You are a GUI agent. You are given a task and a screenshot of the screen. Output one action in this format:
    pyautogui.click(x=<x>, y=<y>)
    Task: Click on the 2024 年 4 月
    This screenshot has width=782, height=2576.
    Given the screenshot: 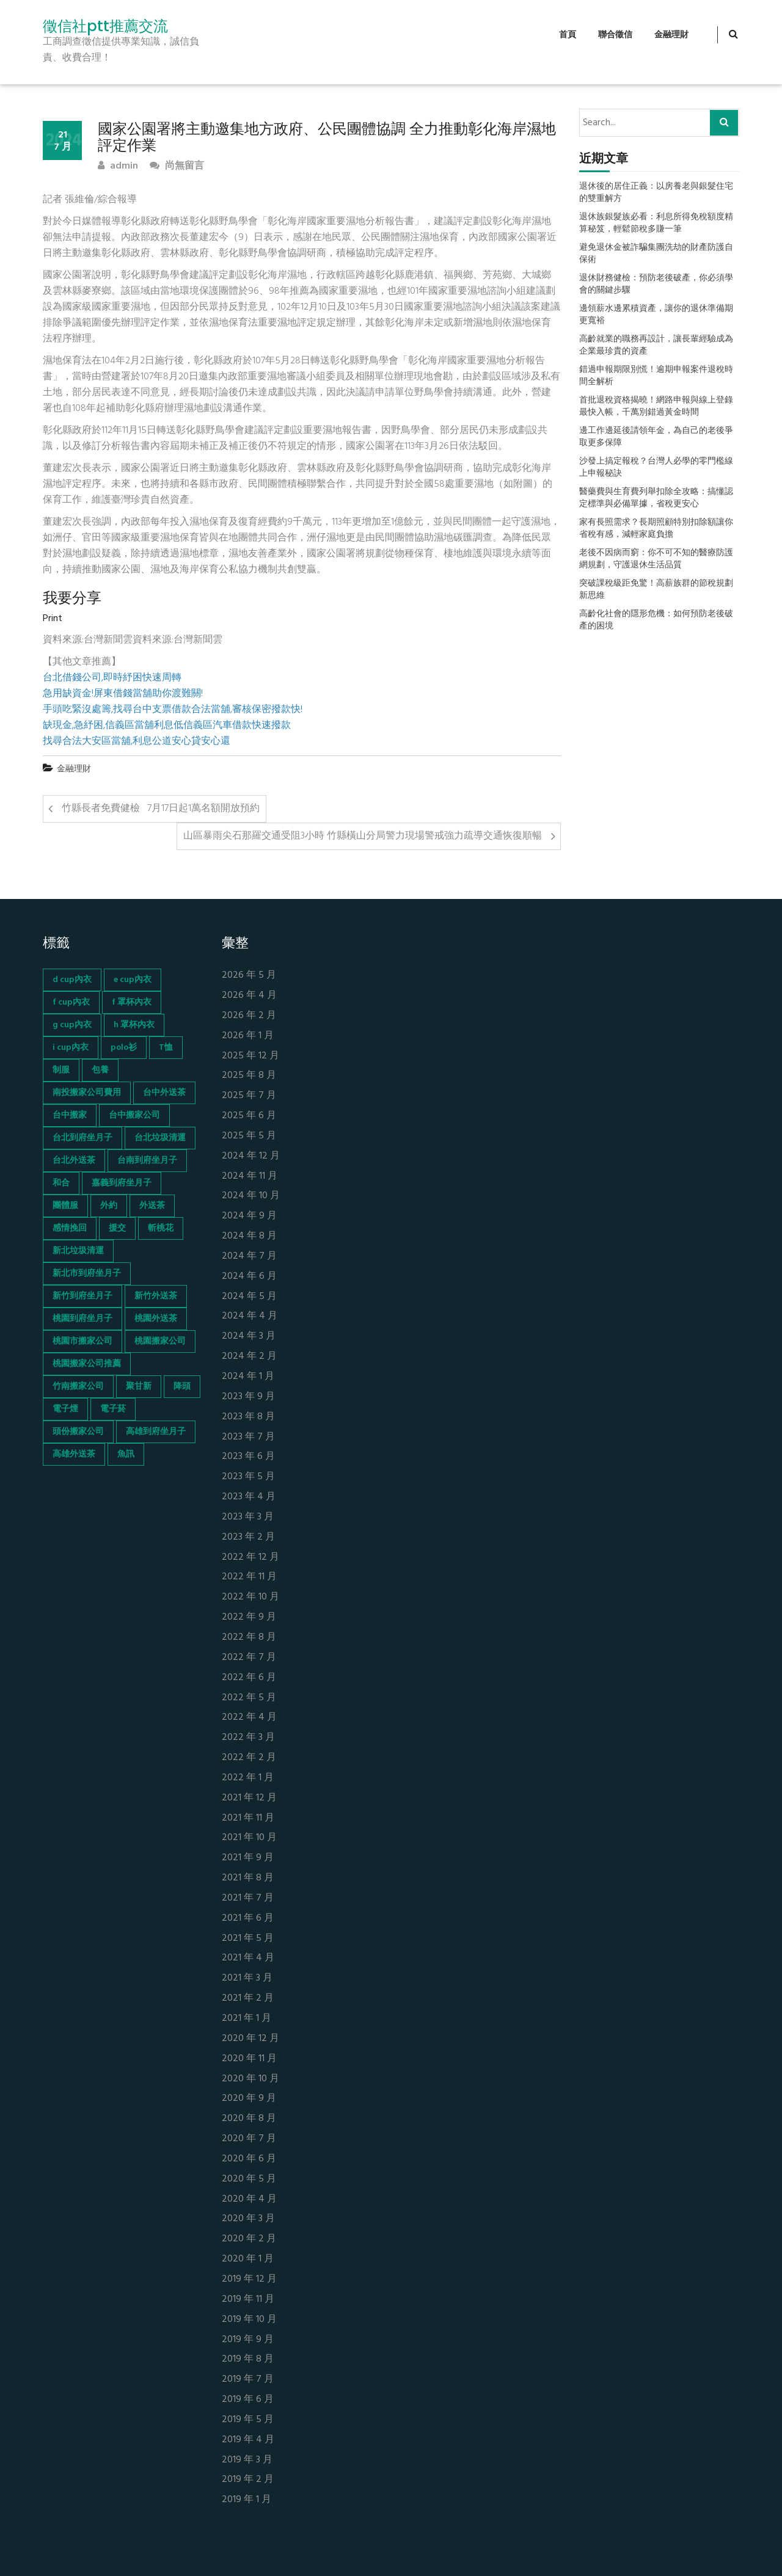 What is the action you would take?
    pyautogui.click(x=249, y=1316)
    